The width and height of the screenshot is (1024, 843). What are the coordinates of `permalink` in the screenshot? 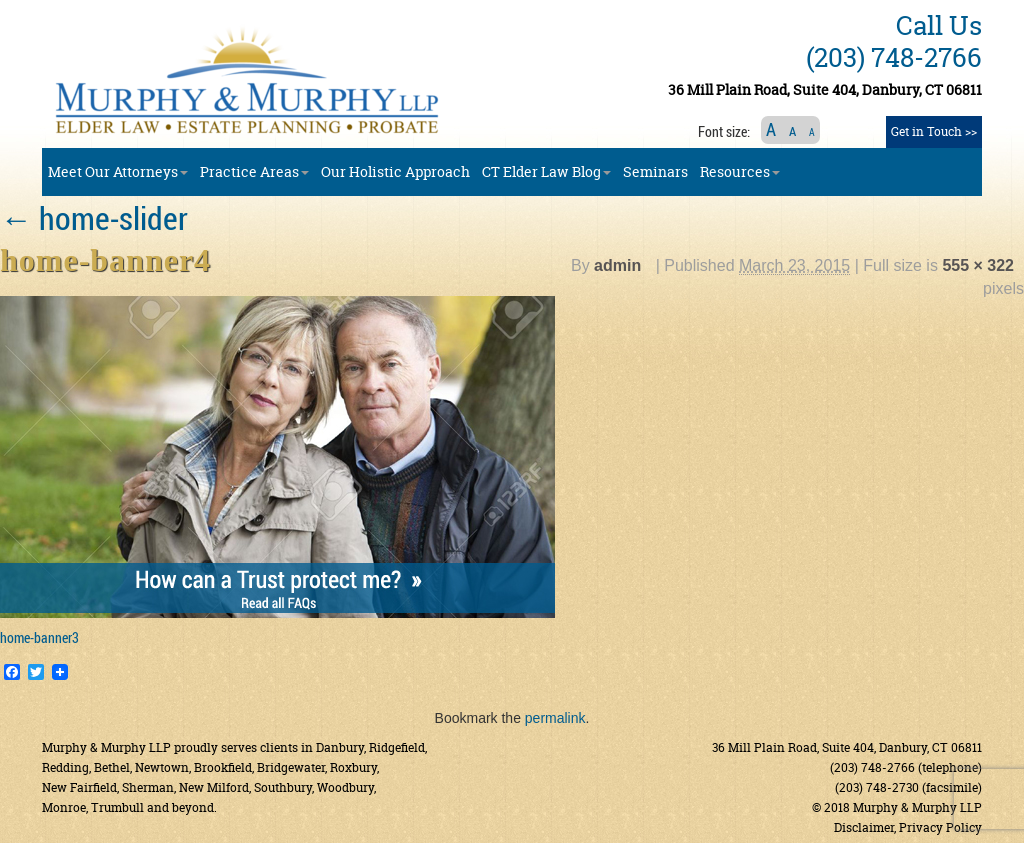 It's located at (555, 718).